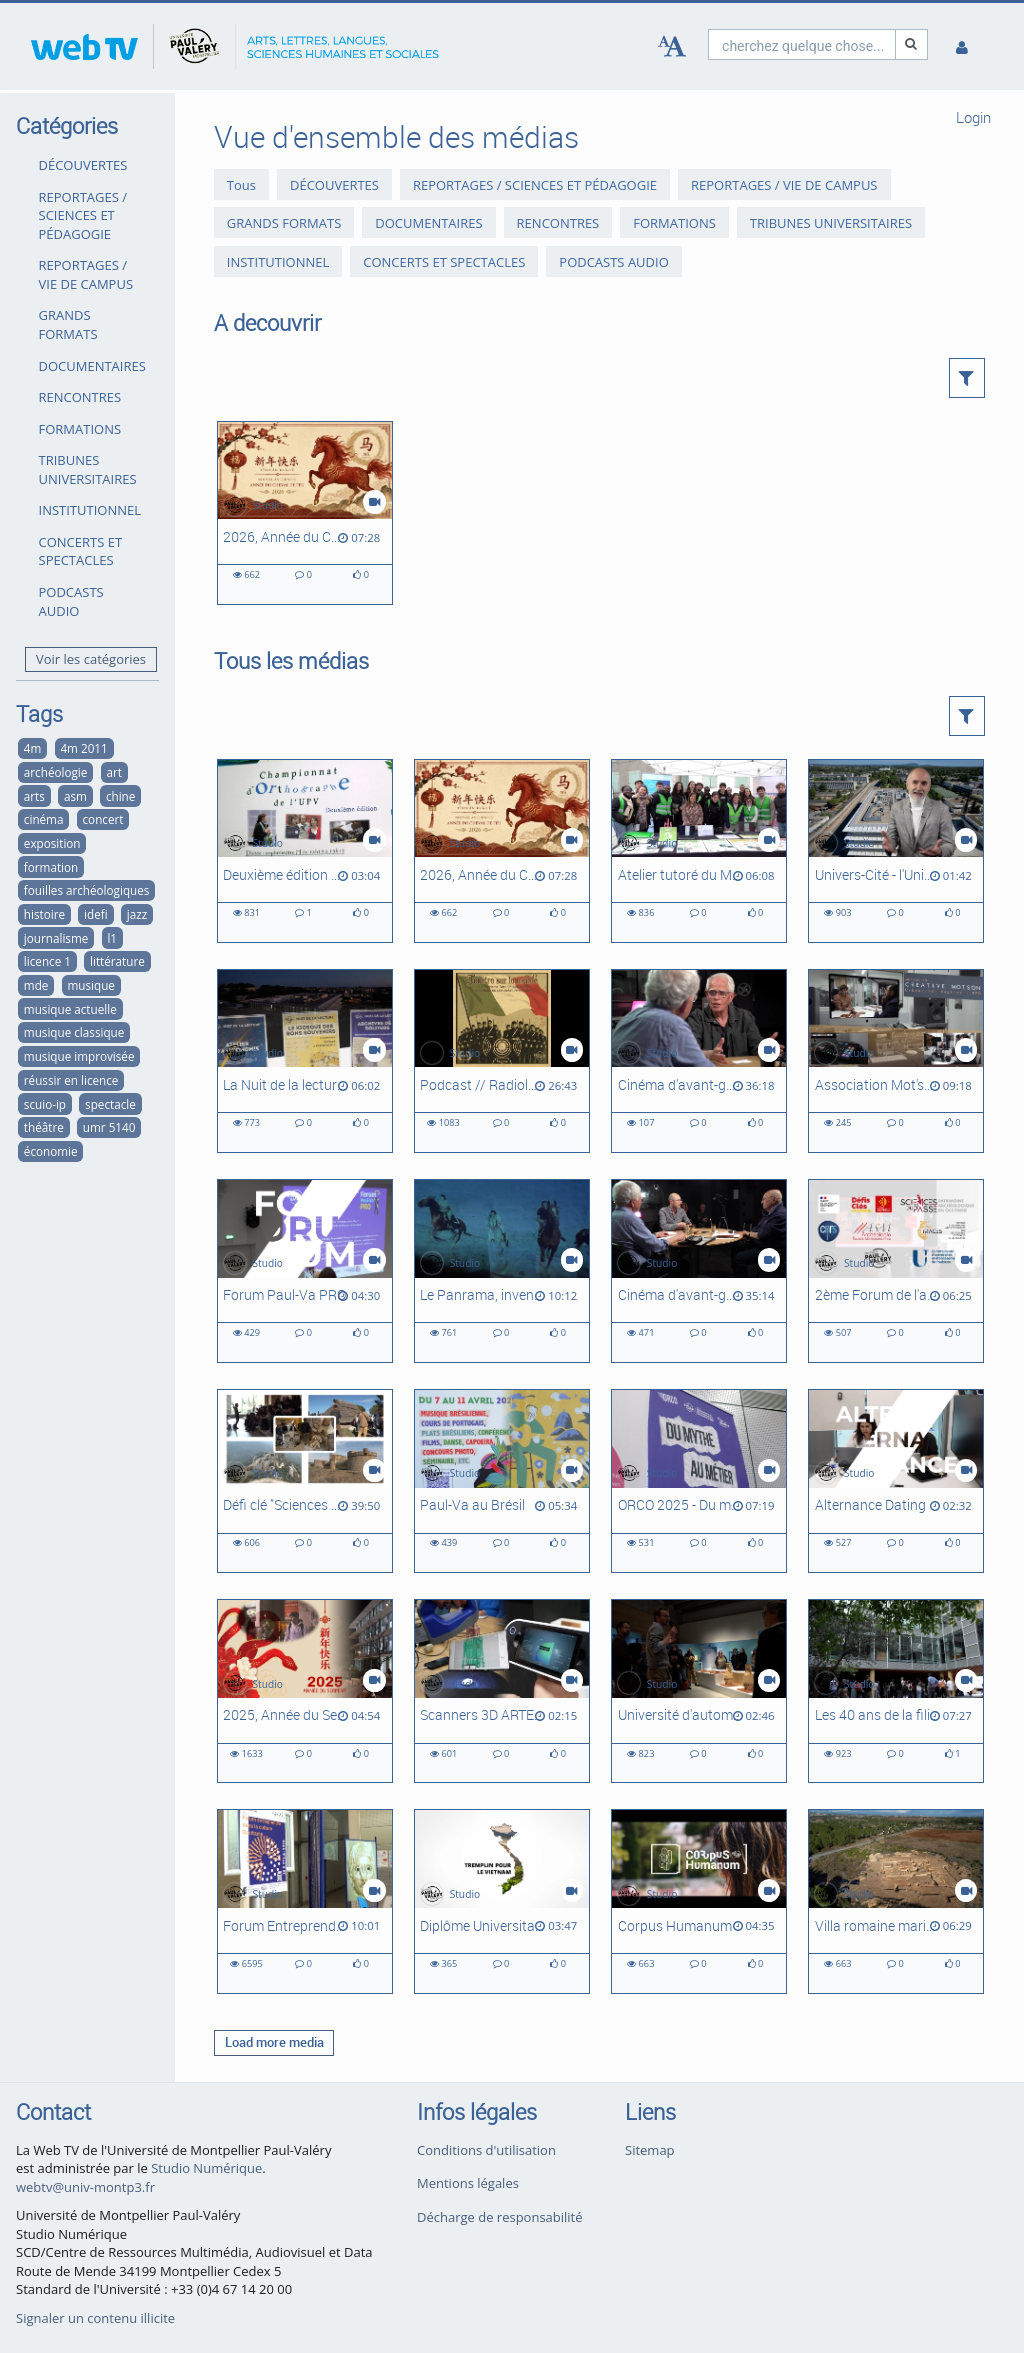 The image size is (1024, 2353). Describe the element at coordinates (967, 378) in the screenshot. I see `[button]` at that location.